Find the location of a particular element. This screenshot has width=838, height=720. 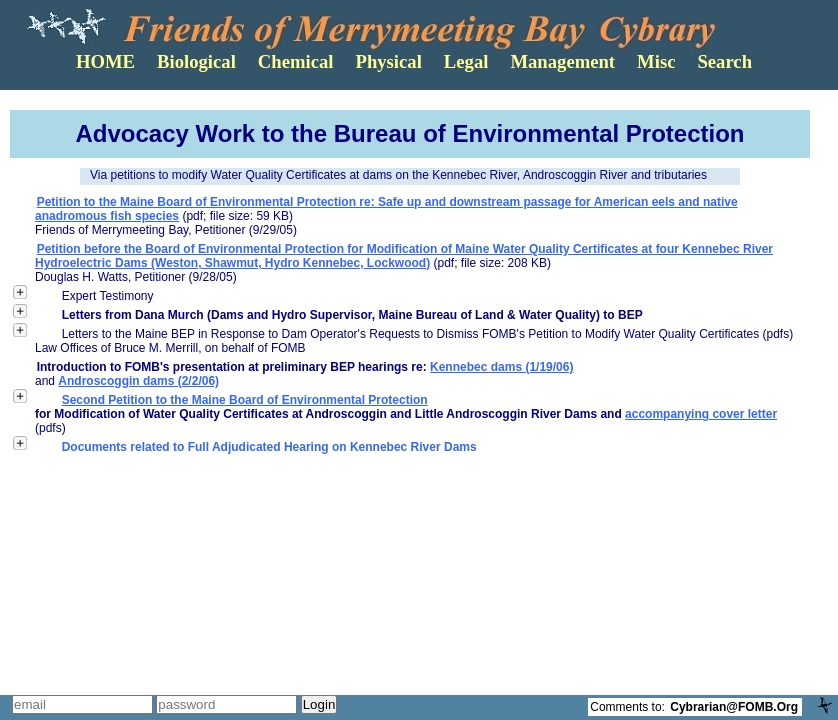

accompanying cover letter is located at coordinates (701, 414).